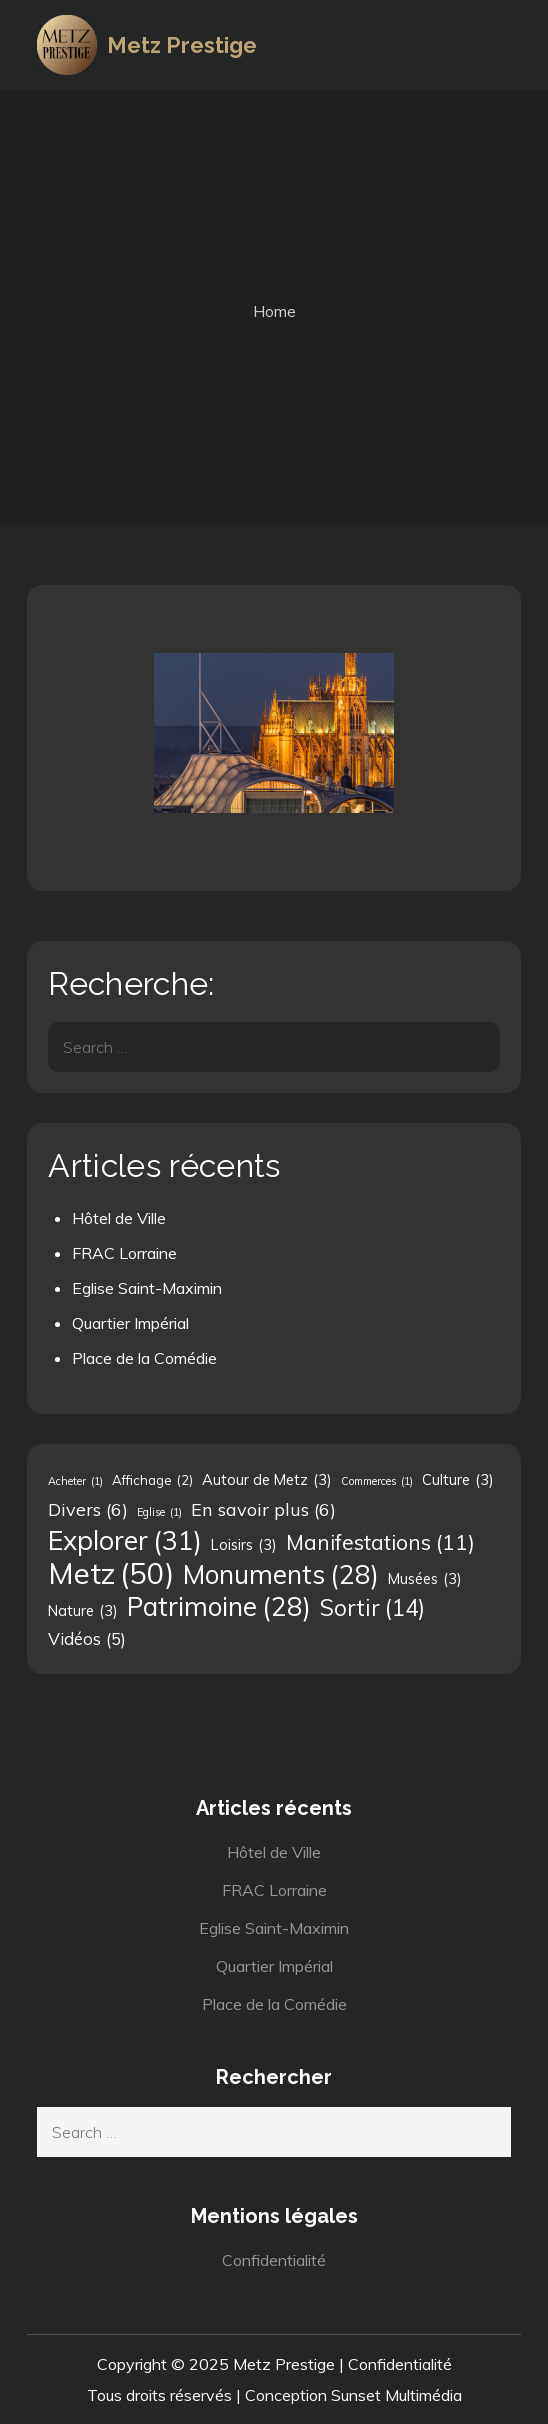  I want to click on Affichage [Affichage (2 éléments)], so click(152, 1480).